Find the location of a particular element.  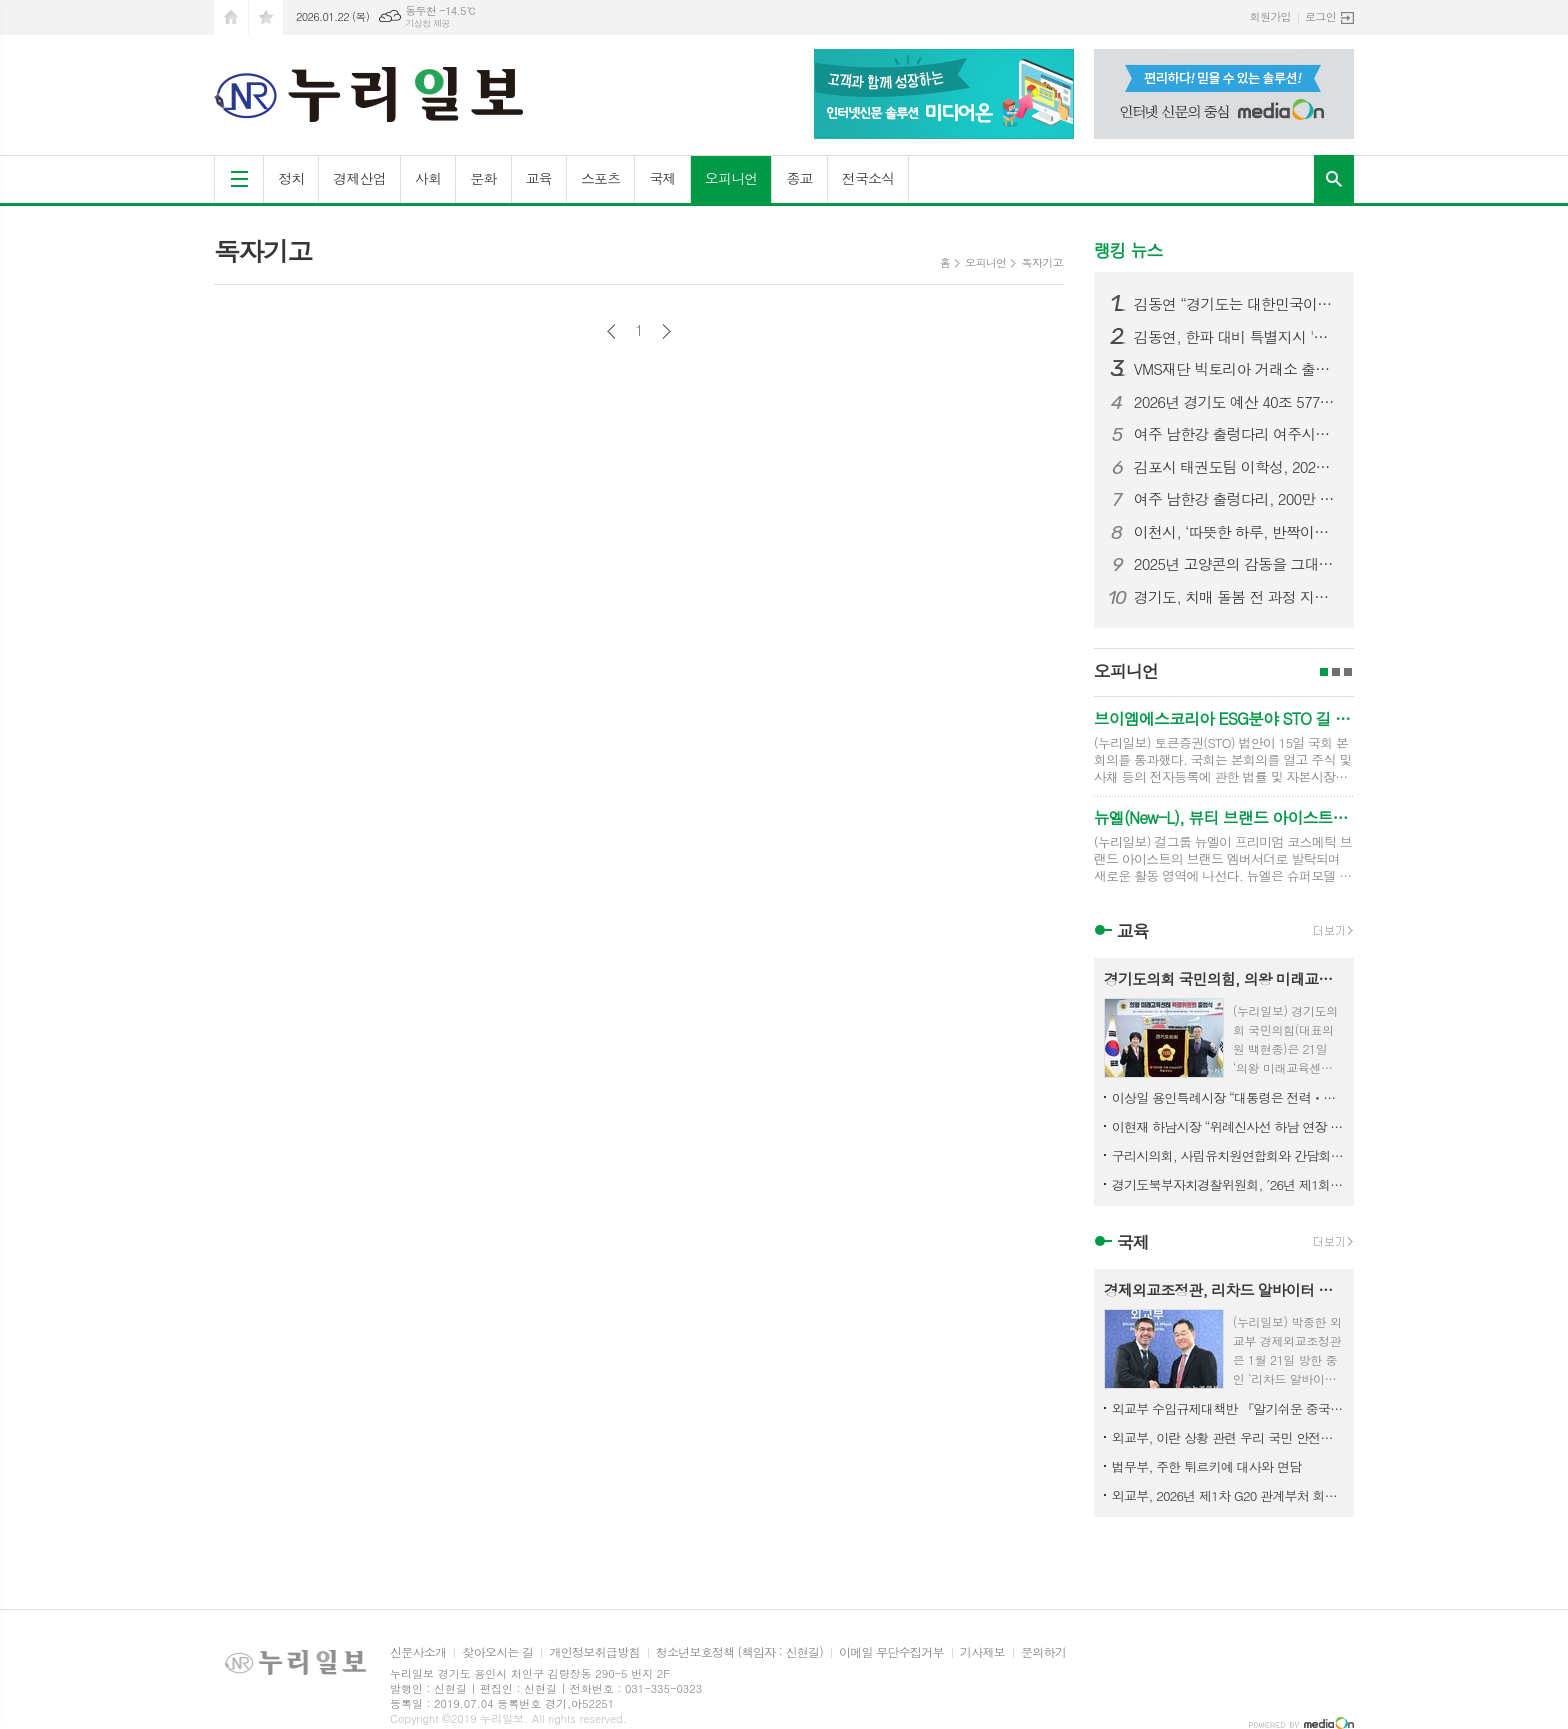

기사제보 is located at coordinates (982, 1652).